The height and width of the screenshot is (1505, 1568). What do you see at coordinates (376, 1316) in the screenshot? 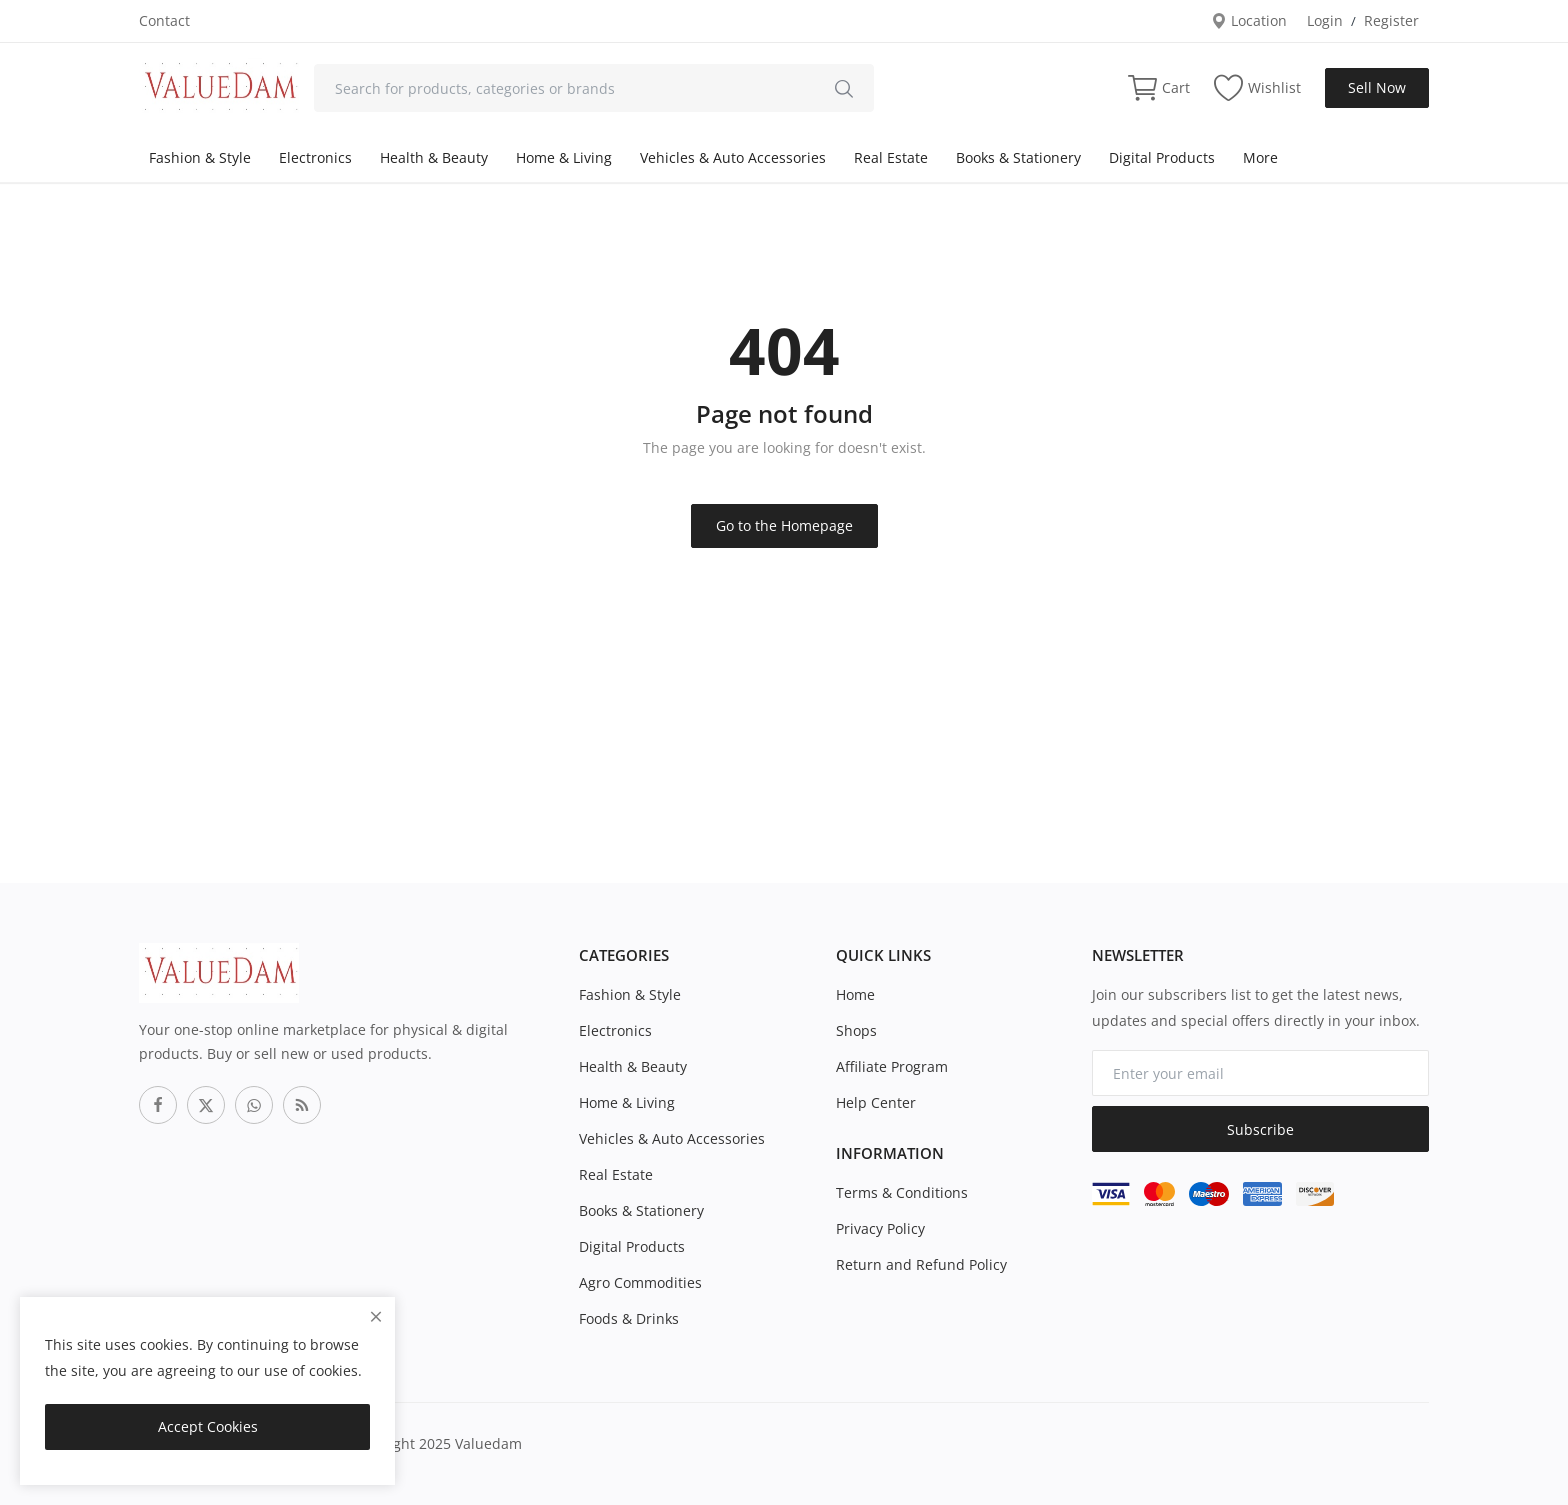
I see `[close]` at bounding box center [376, 1316].